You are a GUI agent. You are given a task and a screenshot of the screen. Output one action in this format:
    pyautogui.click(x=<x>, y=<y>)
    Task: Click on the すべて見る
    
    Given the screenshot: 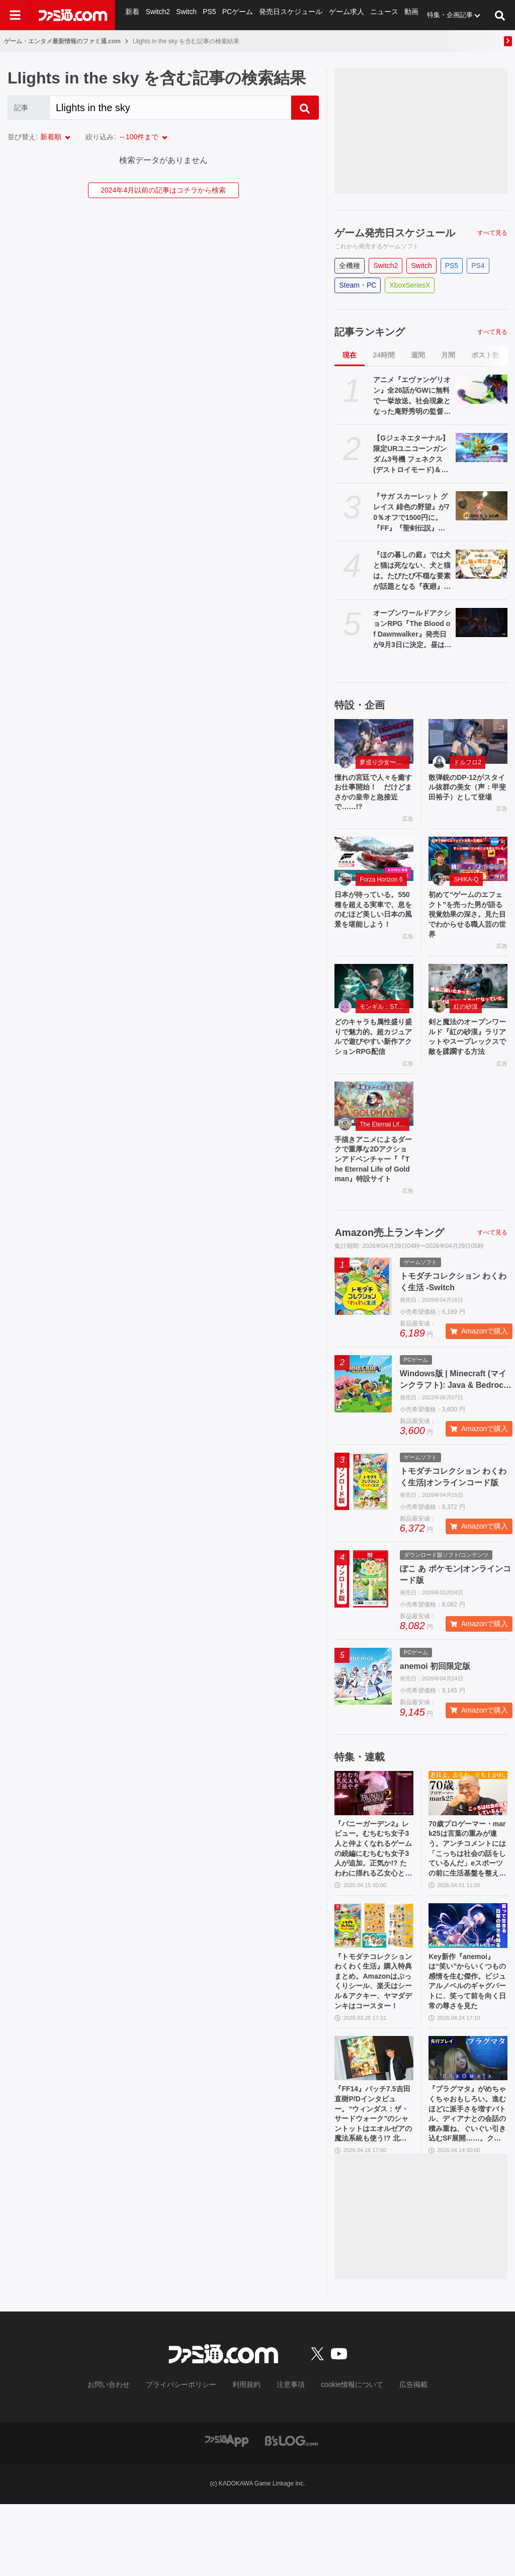 What is the action you would take?
    pyautogui.click(x=492, y=232)
    